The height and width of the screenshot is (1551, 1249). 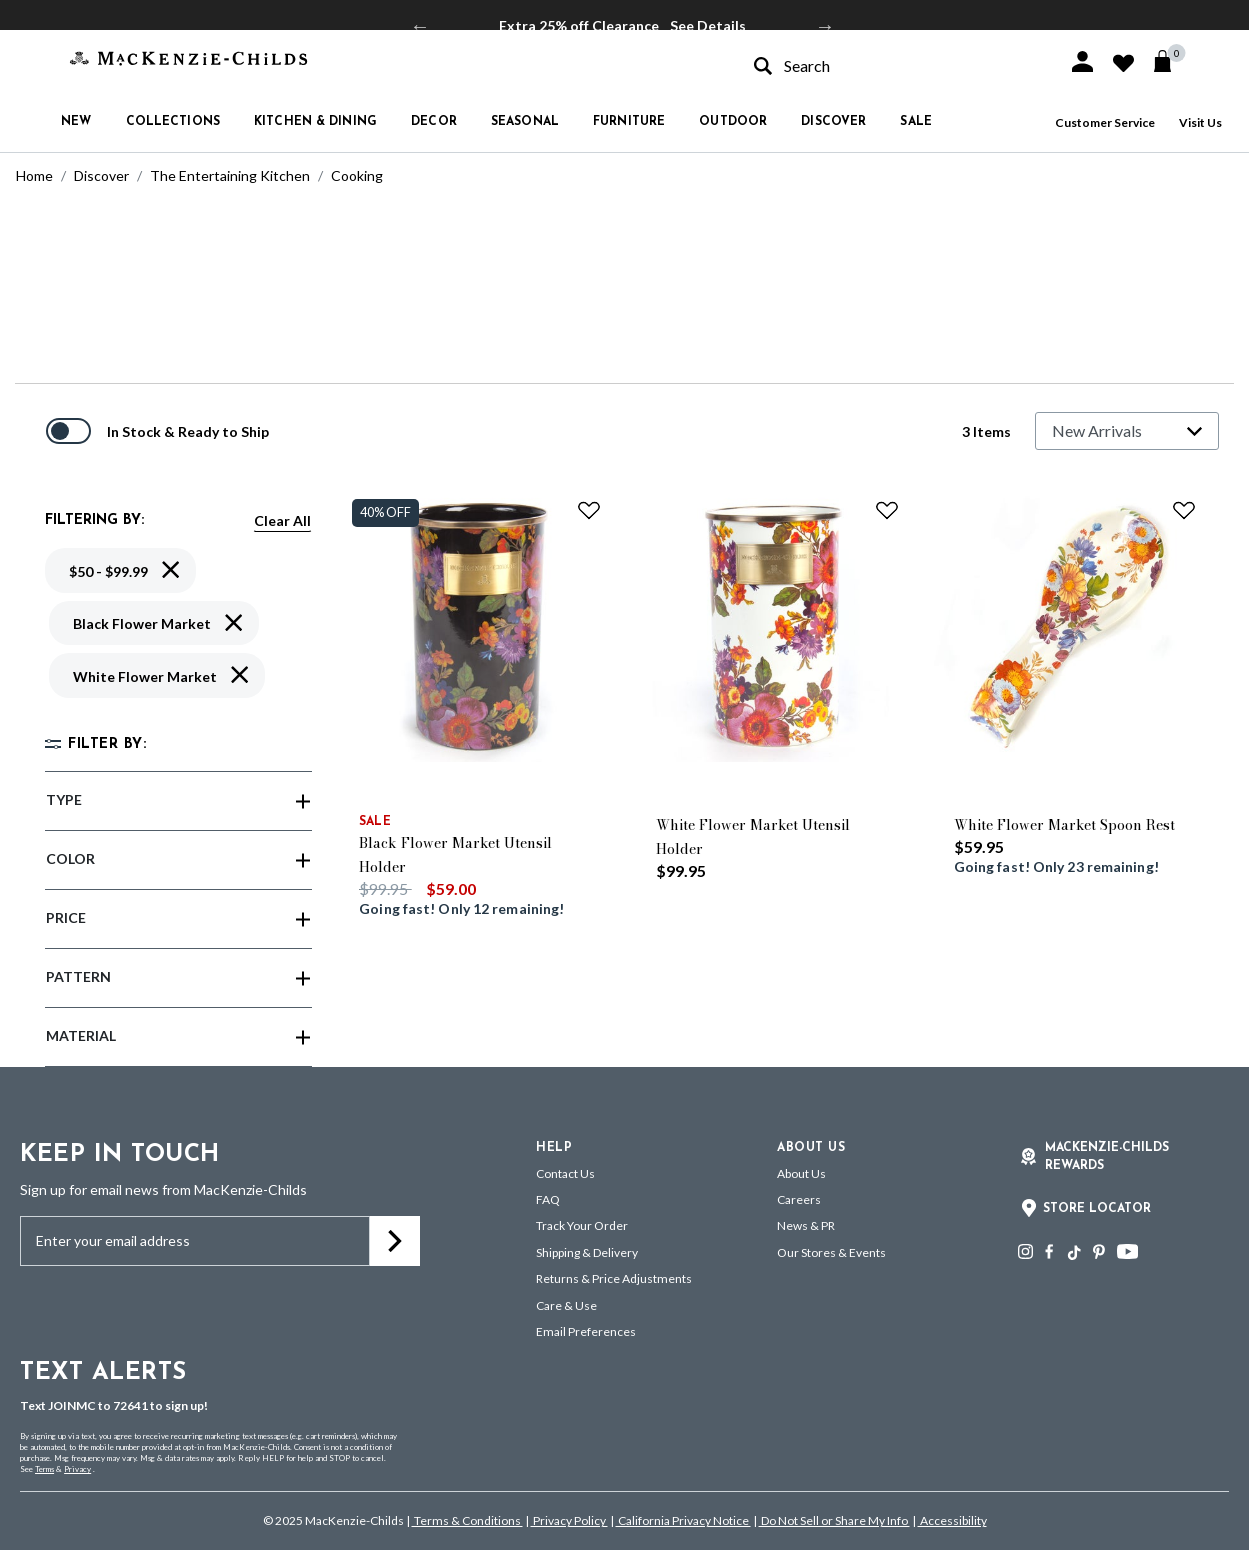 What do you see at coordinates (1171, 61) in the screenshot?
I see `[Cart 0 Items]` at bounding box center [1171, 61].